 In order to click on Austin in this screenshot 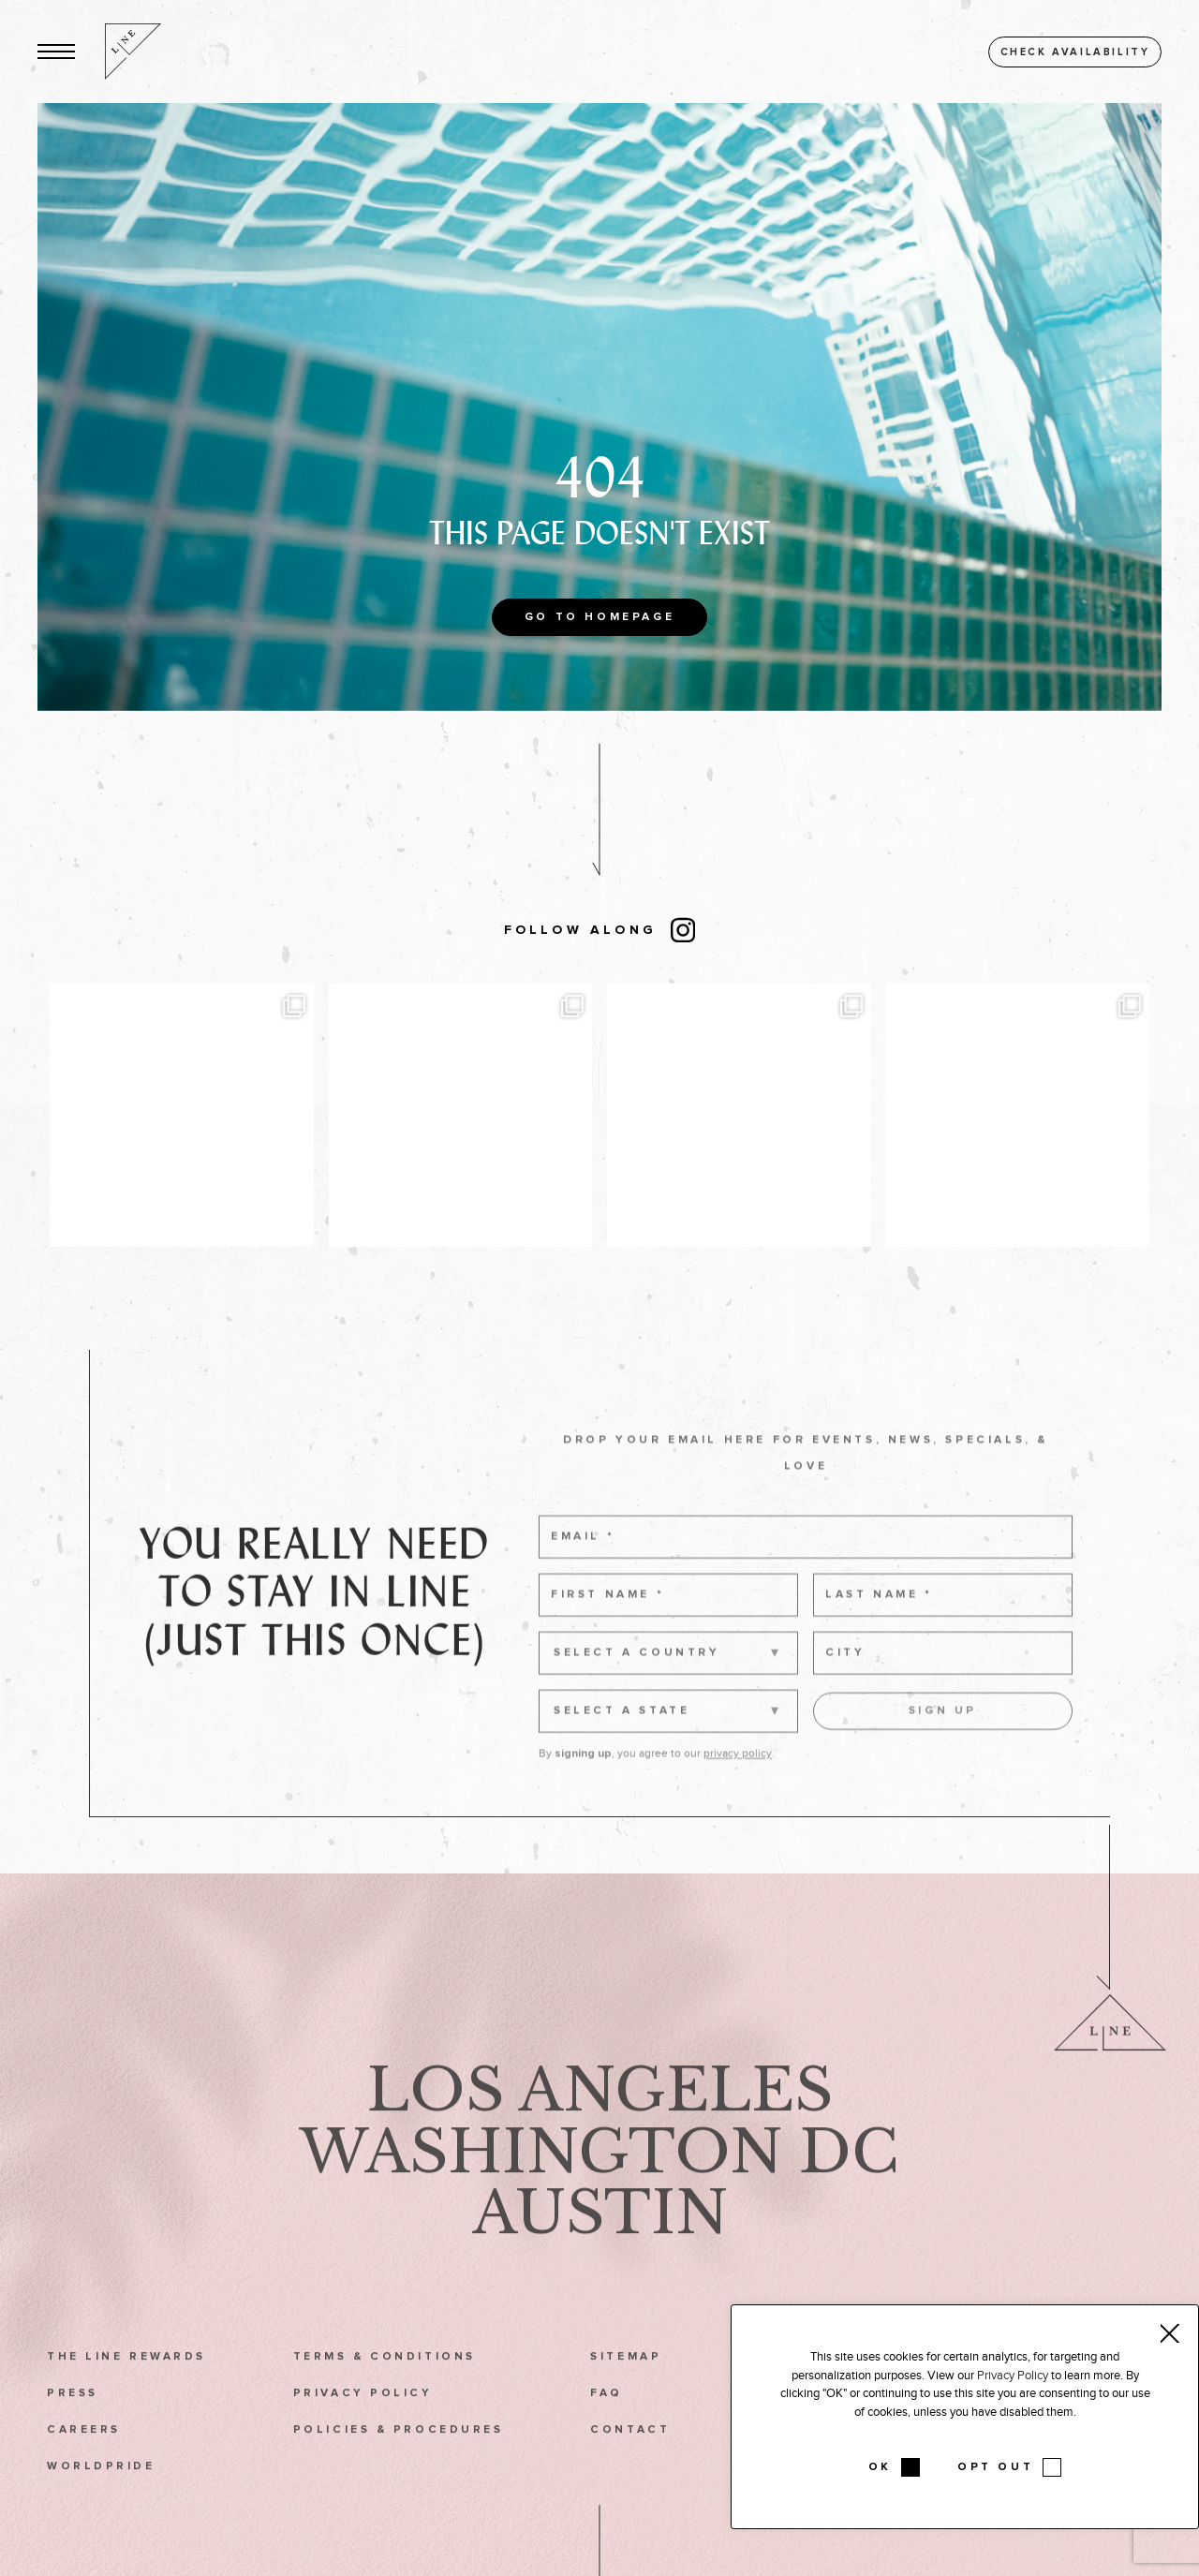, I will do `click(600, 2238)`.